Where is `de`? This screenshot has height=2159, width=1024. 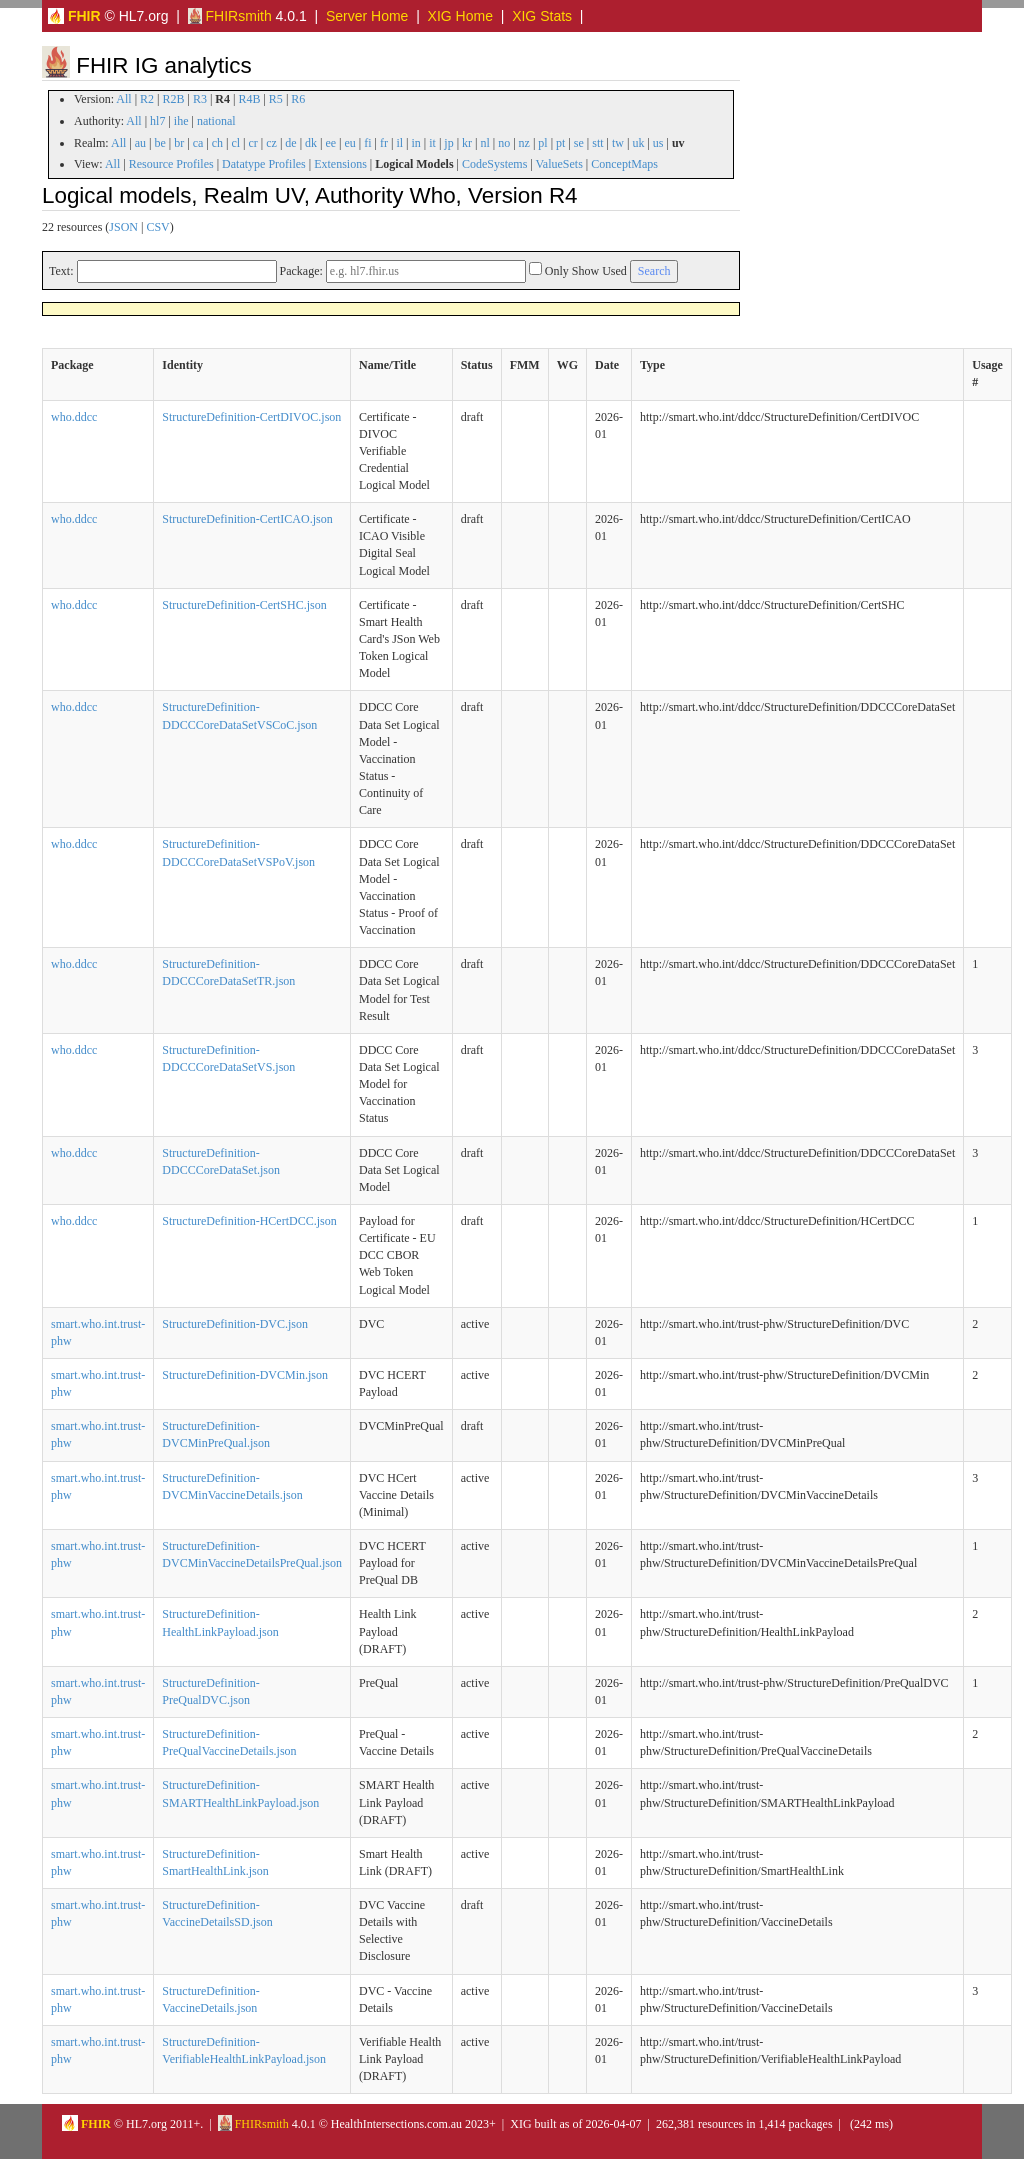
de is located at coordinates (290, 143).